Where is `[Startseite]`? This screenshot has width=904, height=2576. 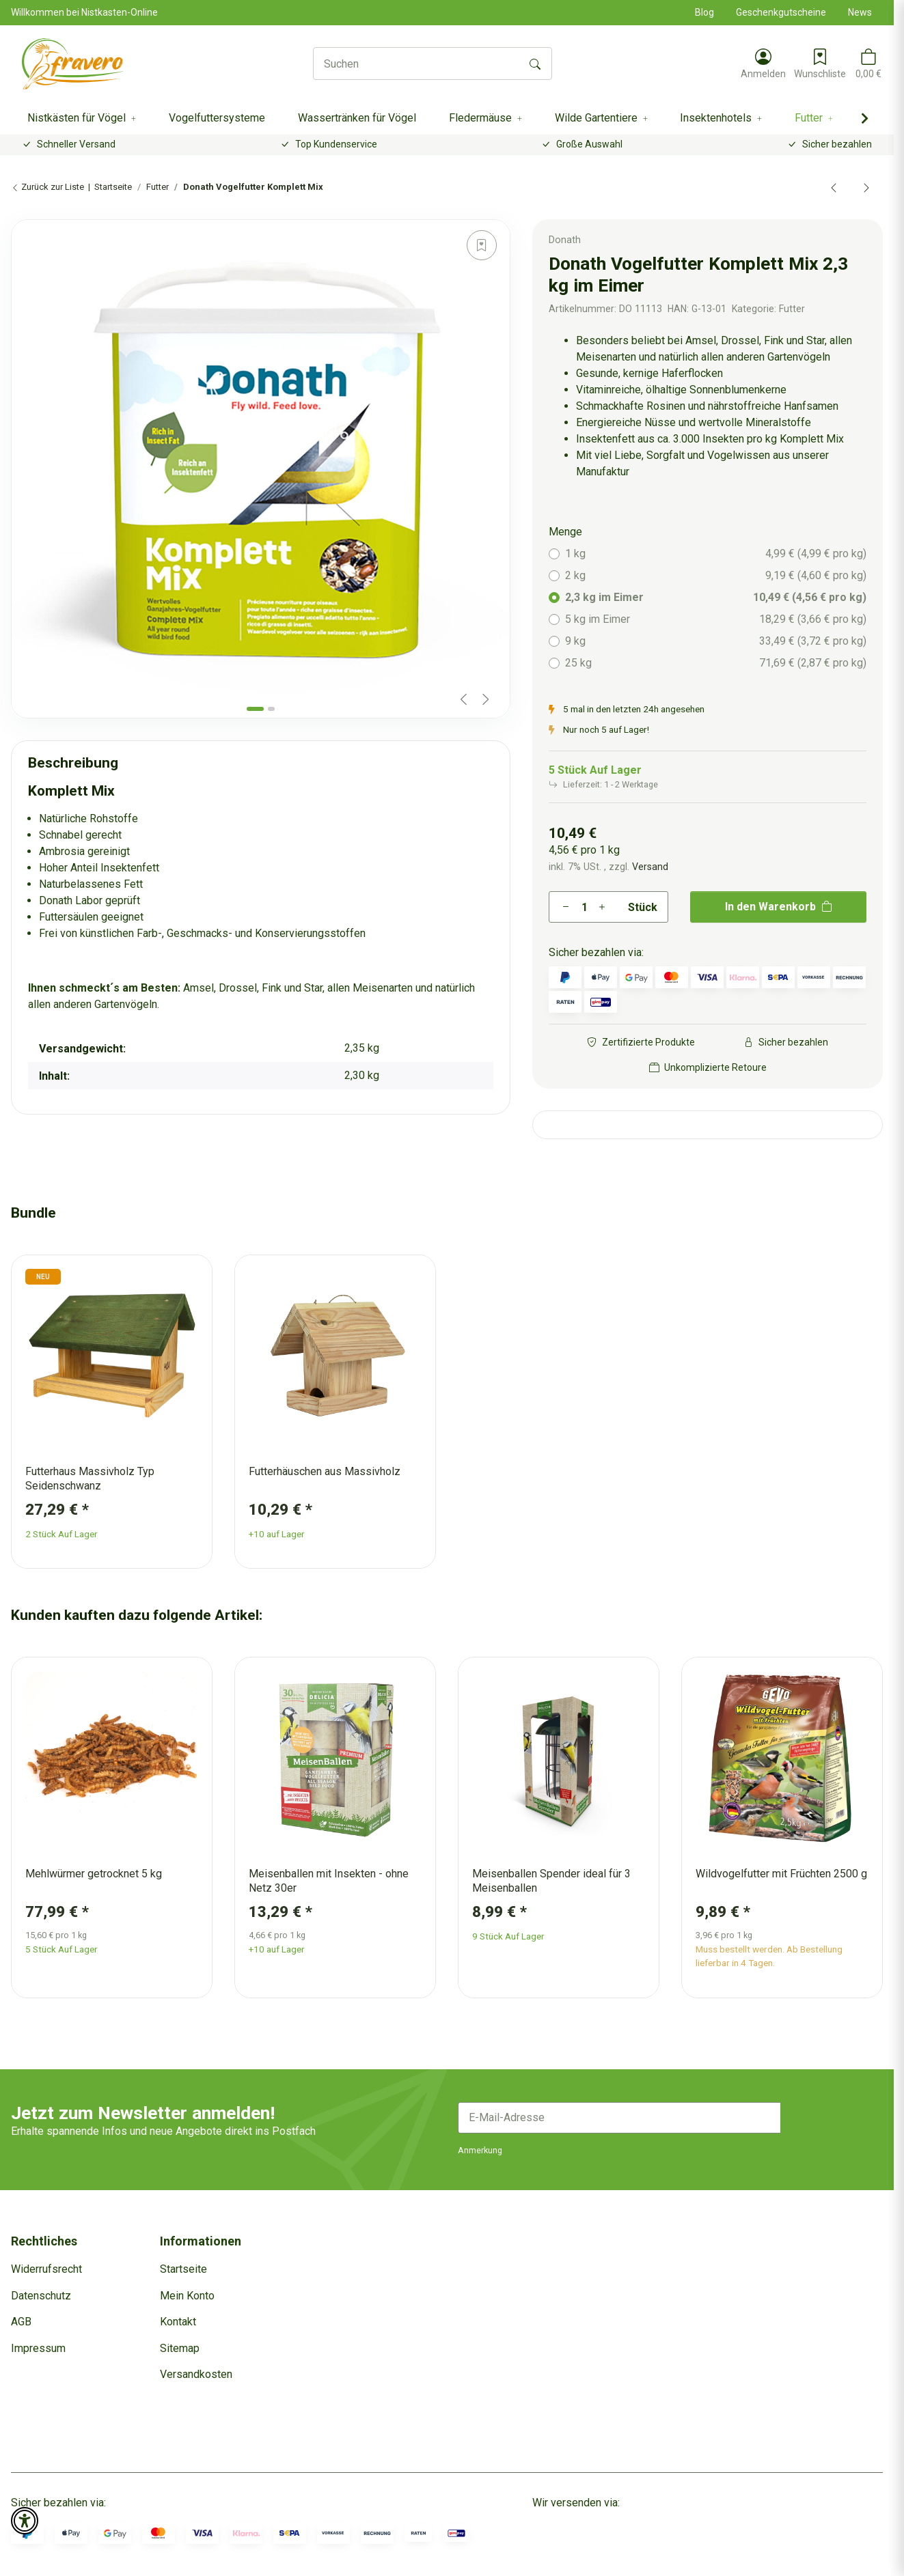 [Startseite] is located at coordinates (73, 63).